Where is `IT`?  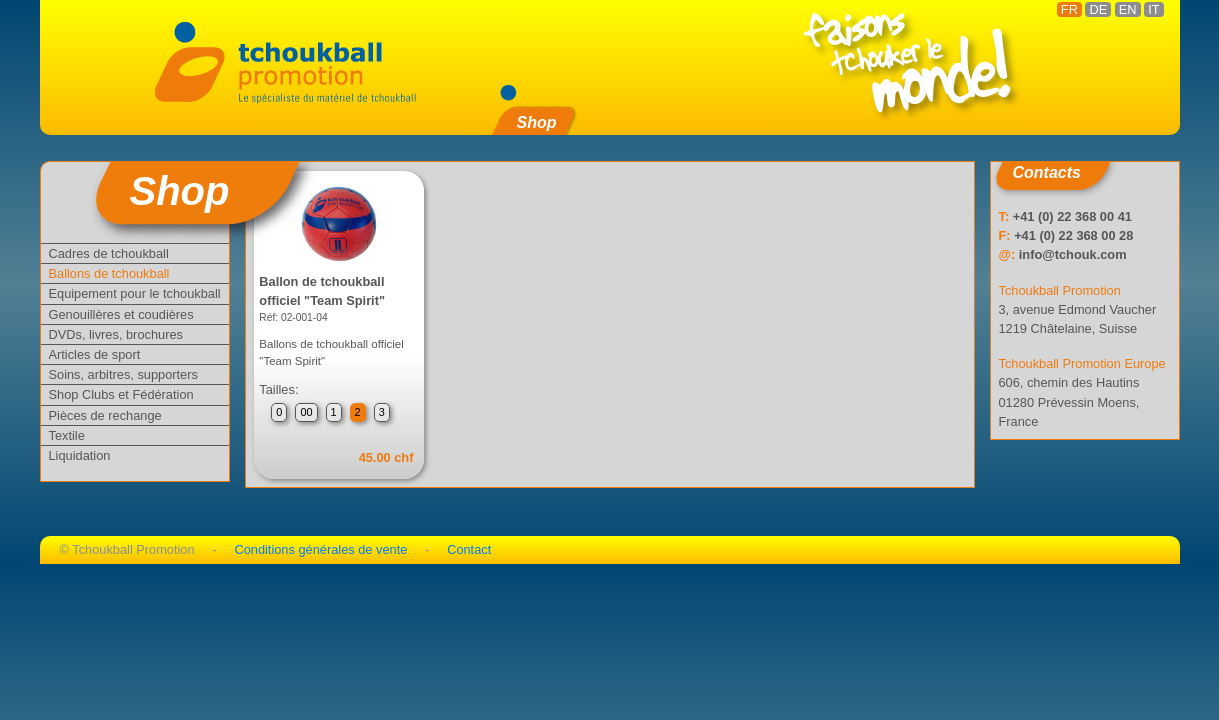
IT is located at coordinates (1153, 9).